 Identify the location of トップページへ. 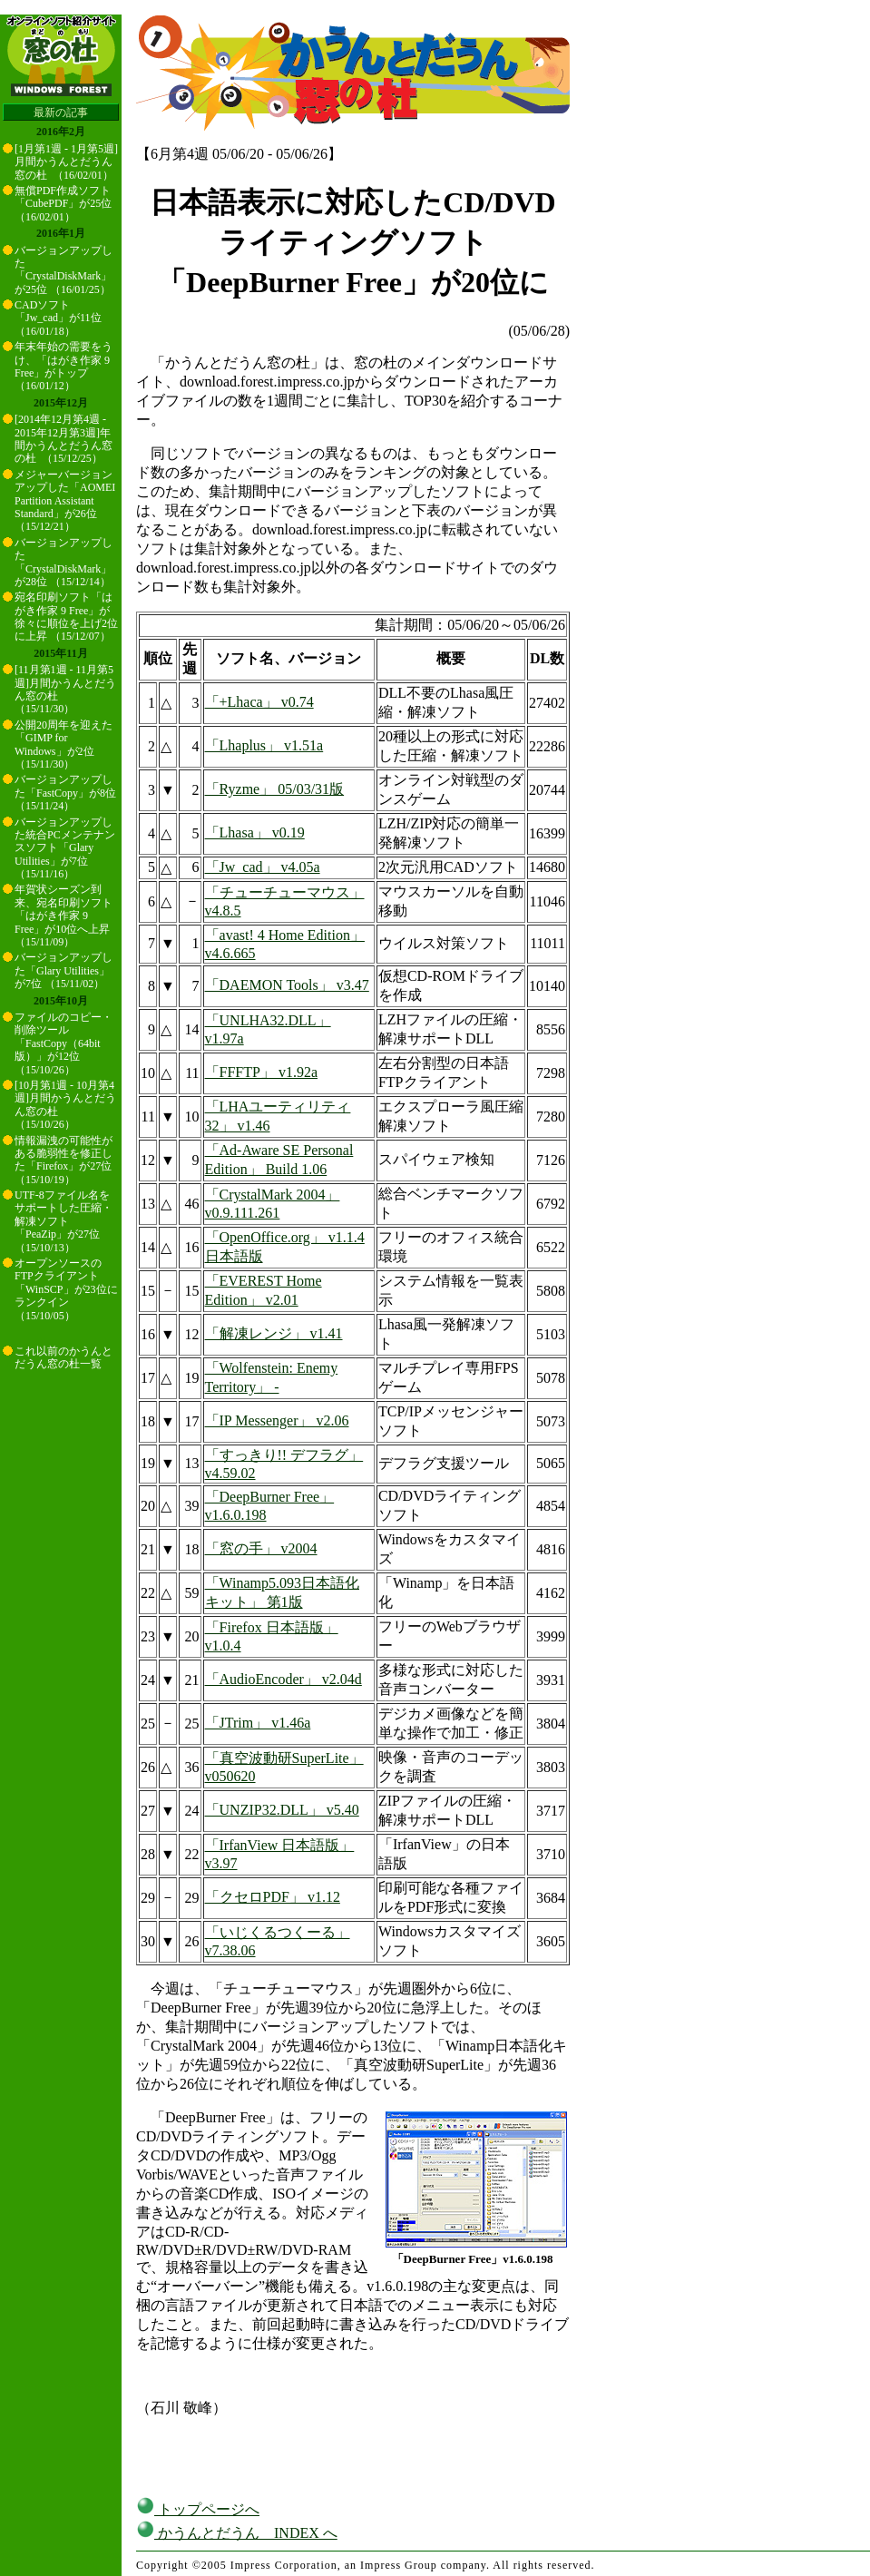
(197, 2509).